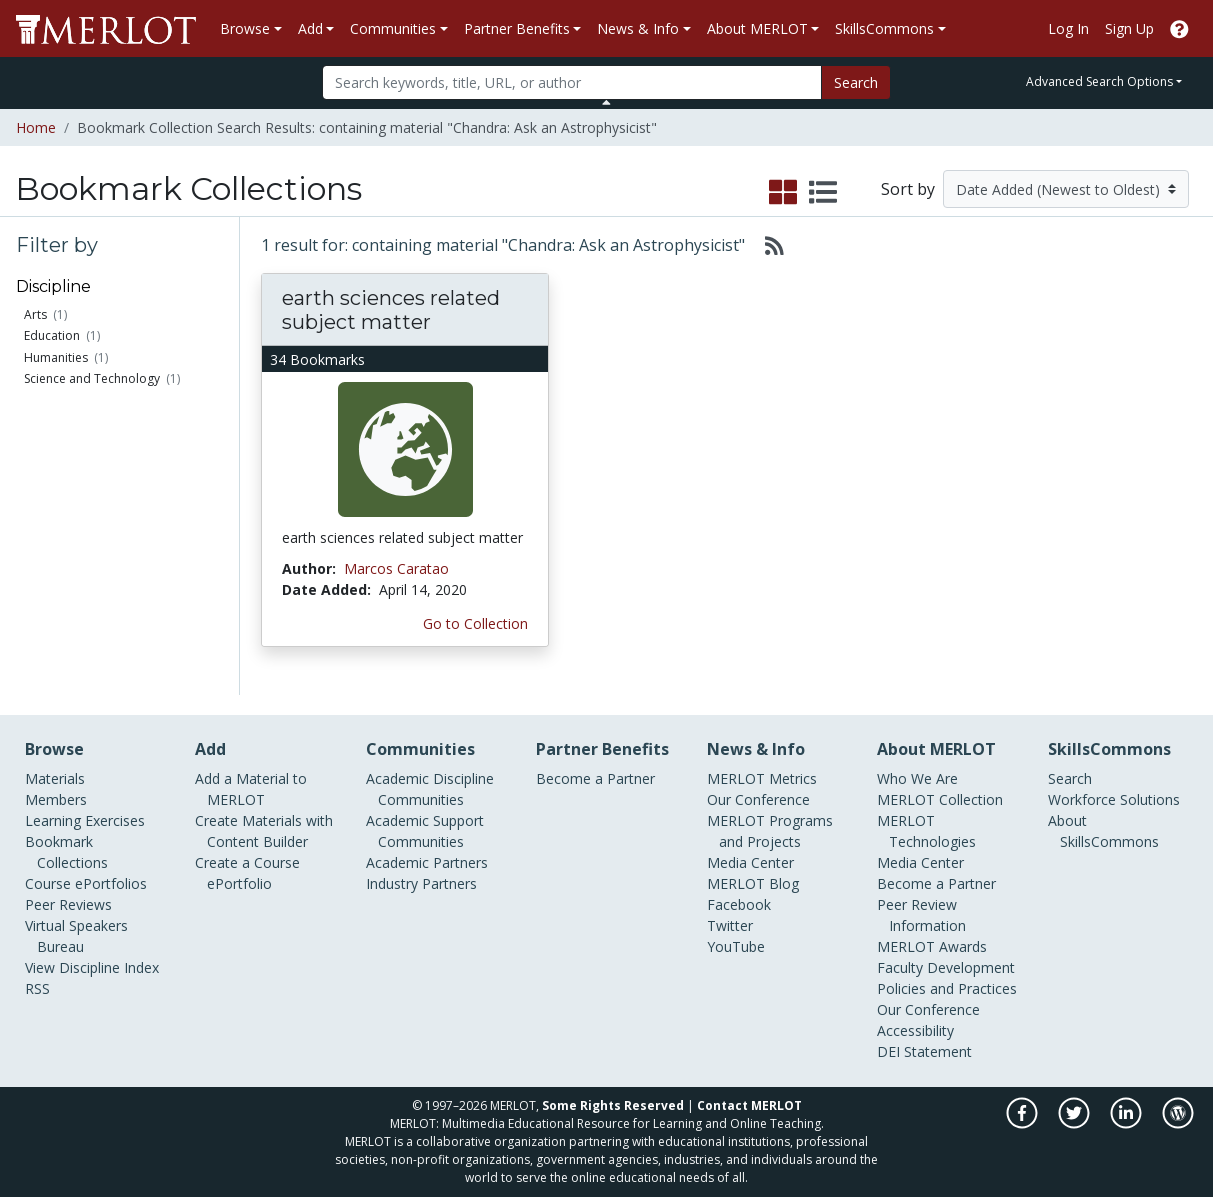 The width and height of the screenshot is (1213, 1197). Describe the element at coordinates (915, 1030) in the screenshot. I see `Accessibility` at that location.